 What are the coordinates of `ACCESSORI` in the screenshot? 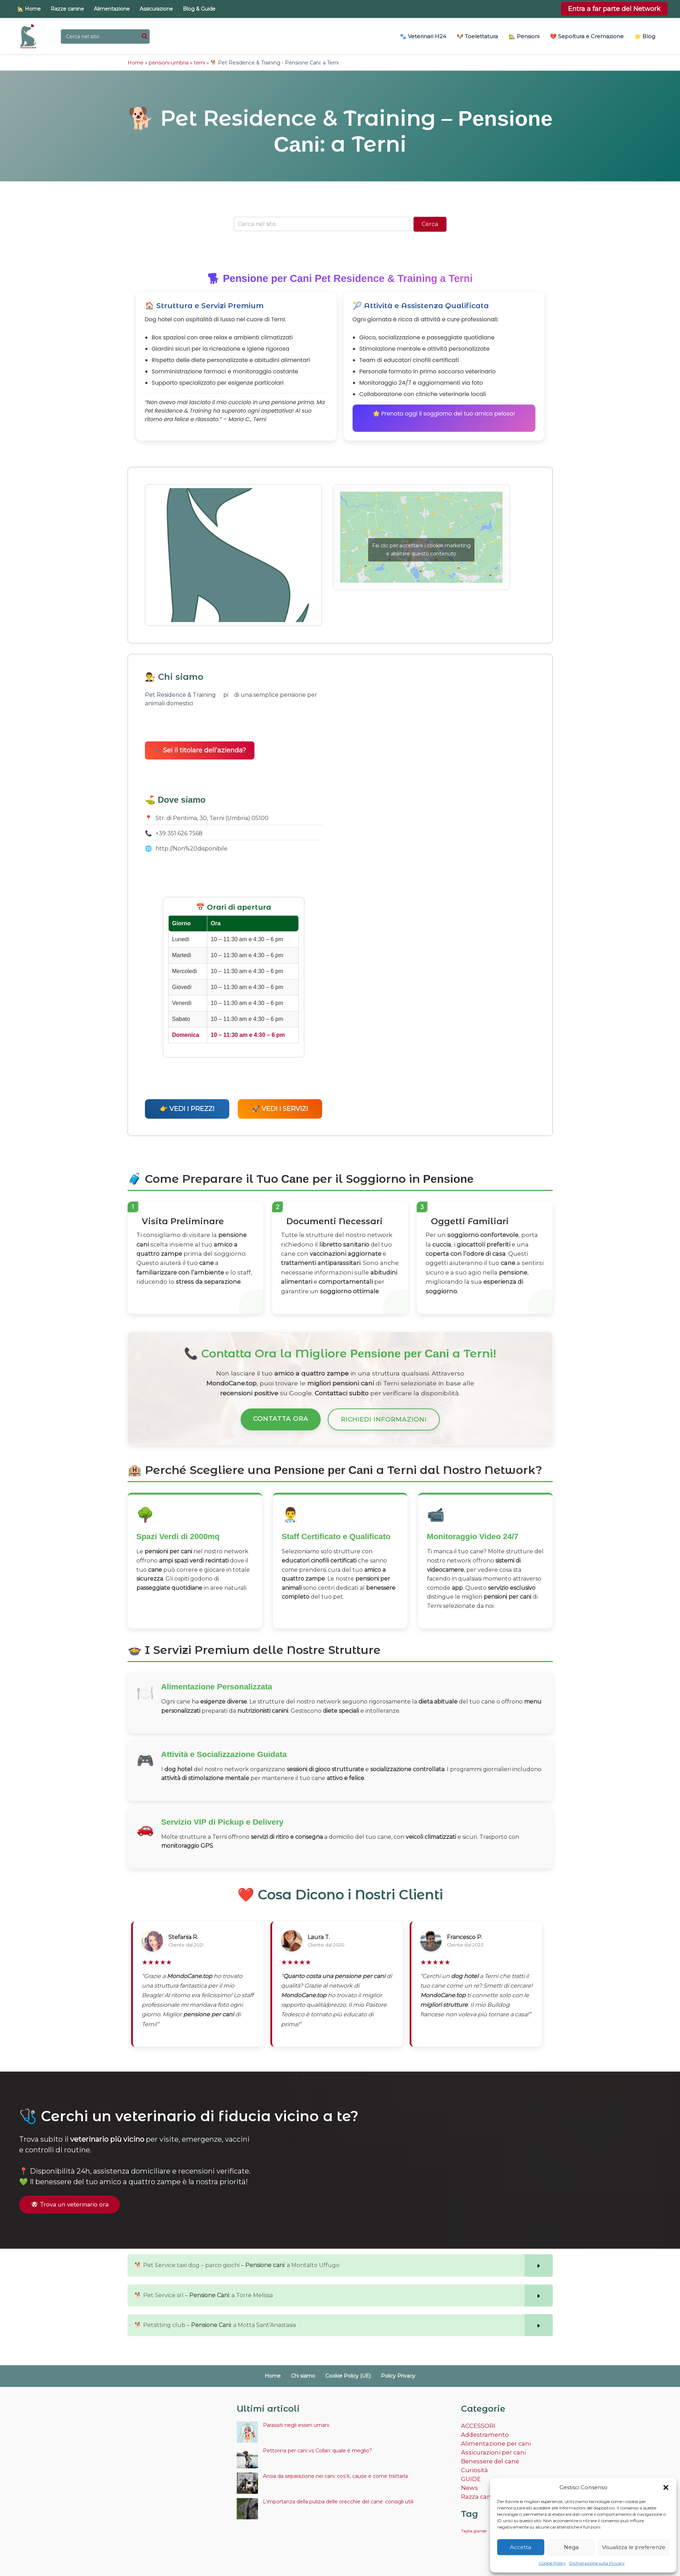 It's located at (477, 2422).